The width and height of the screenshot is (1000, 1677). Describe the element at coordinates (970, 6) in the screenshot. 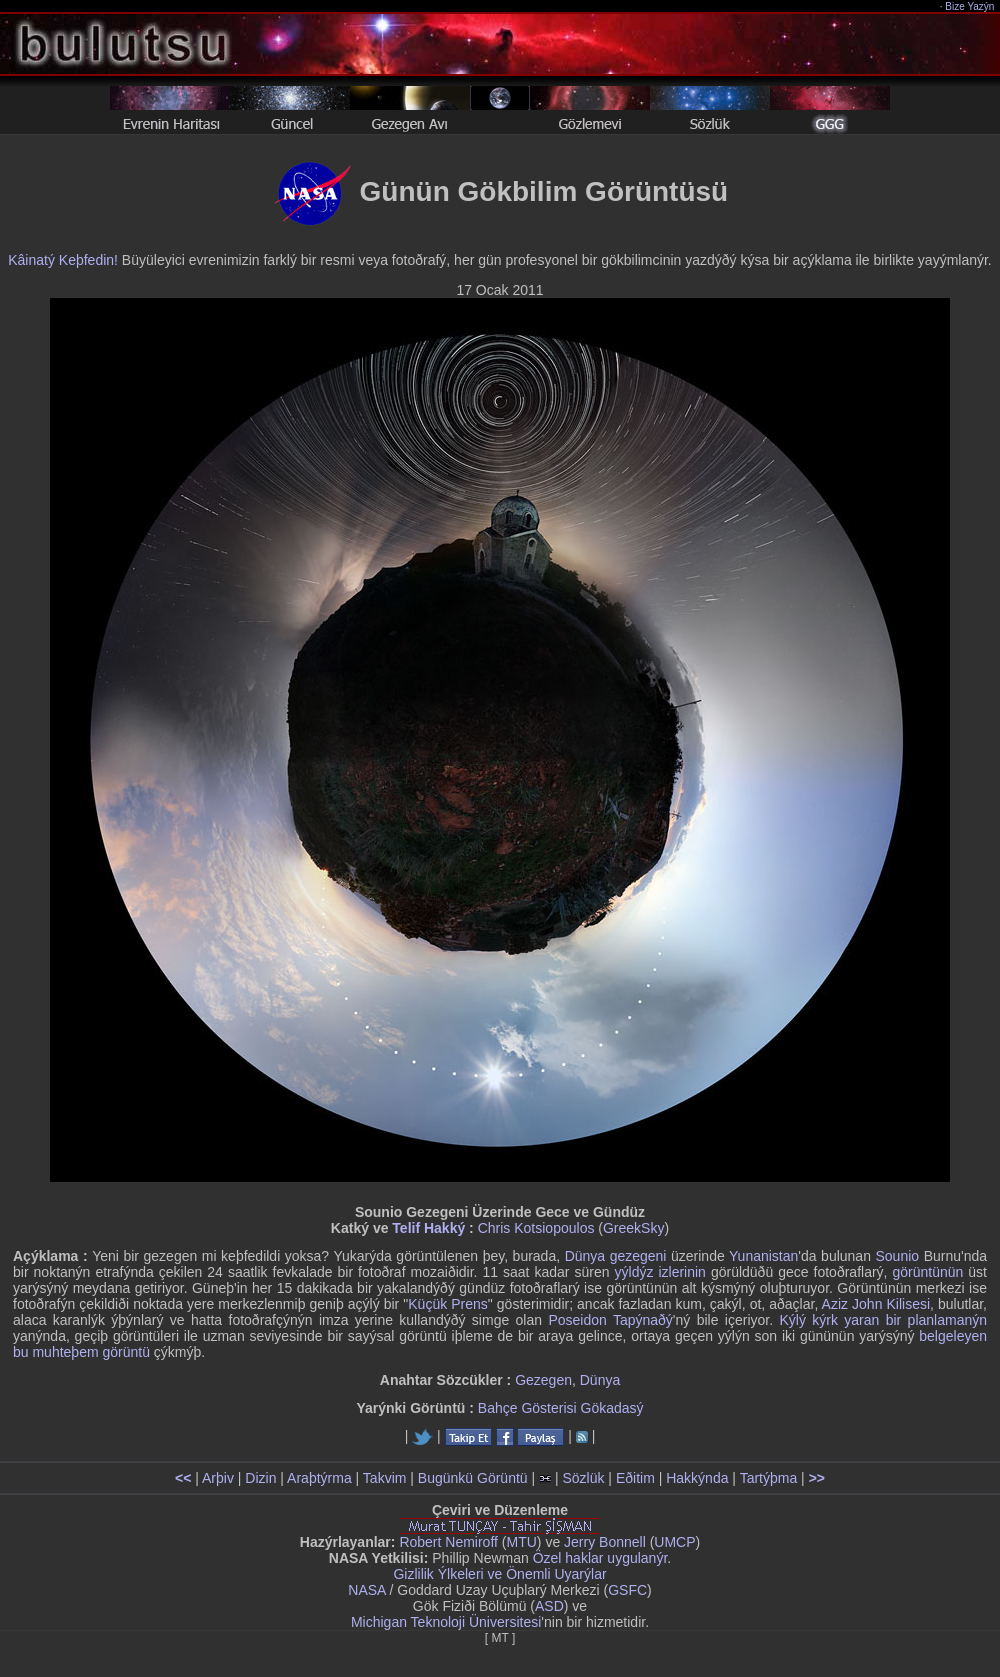

I see `Bize Yazýn` at that location.